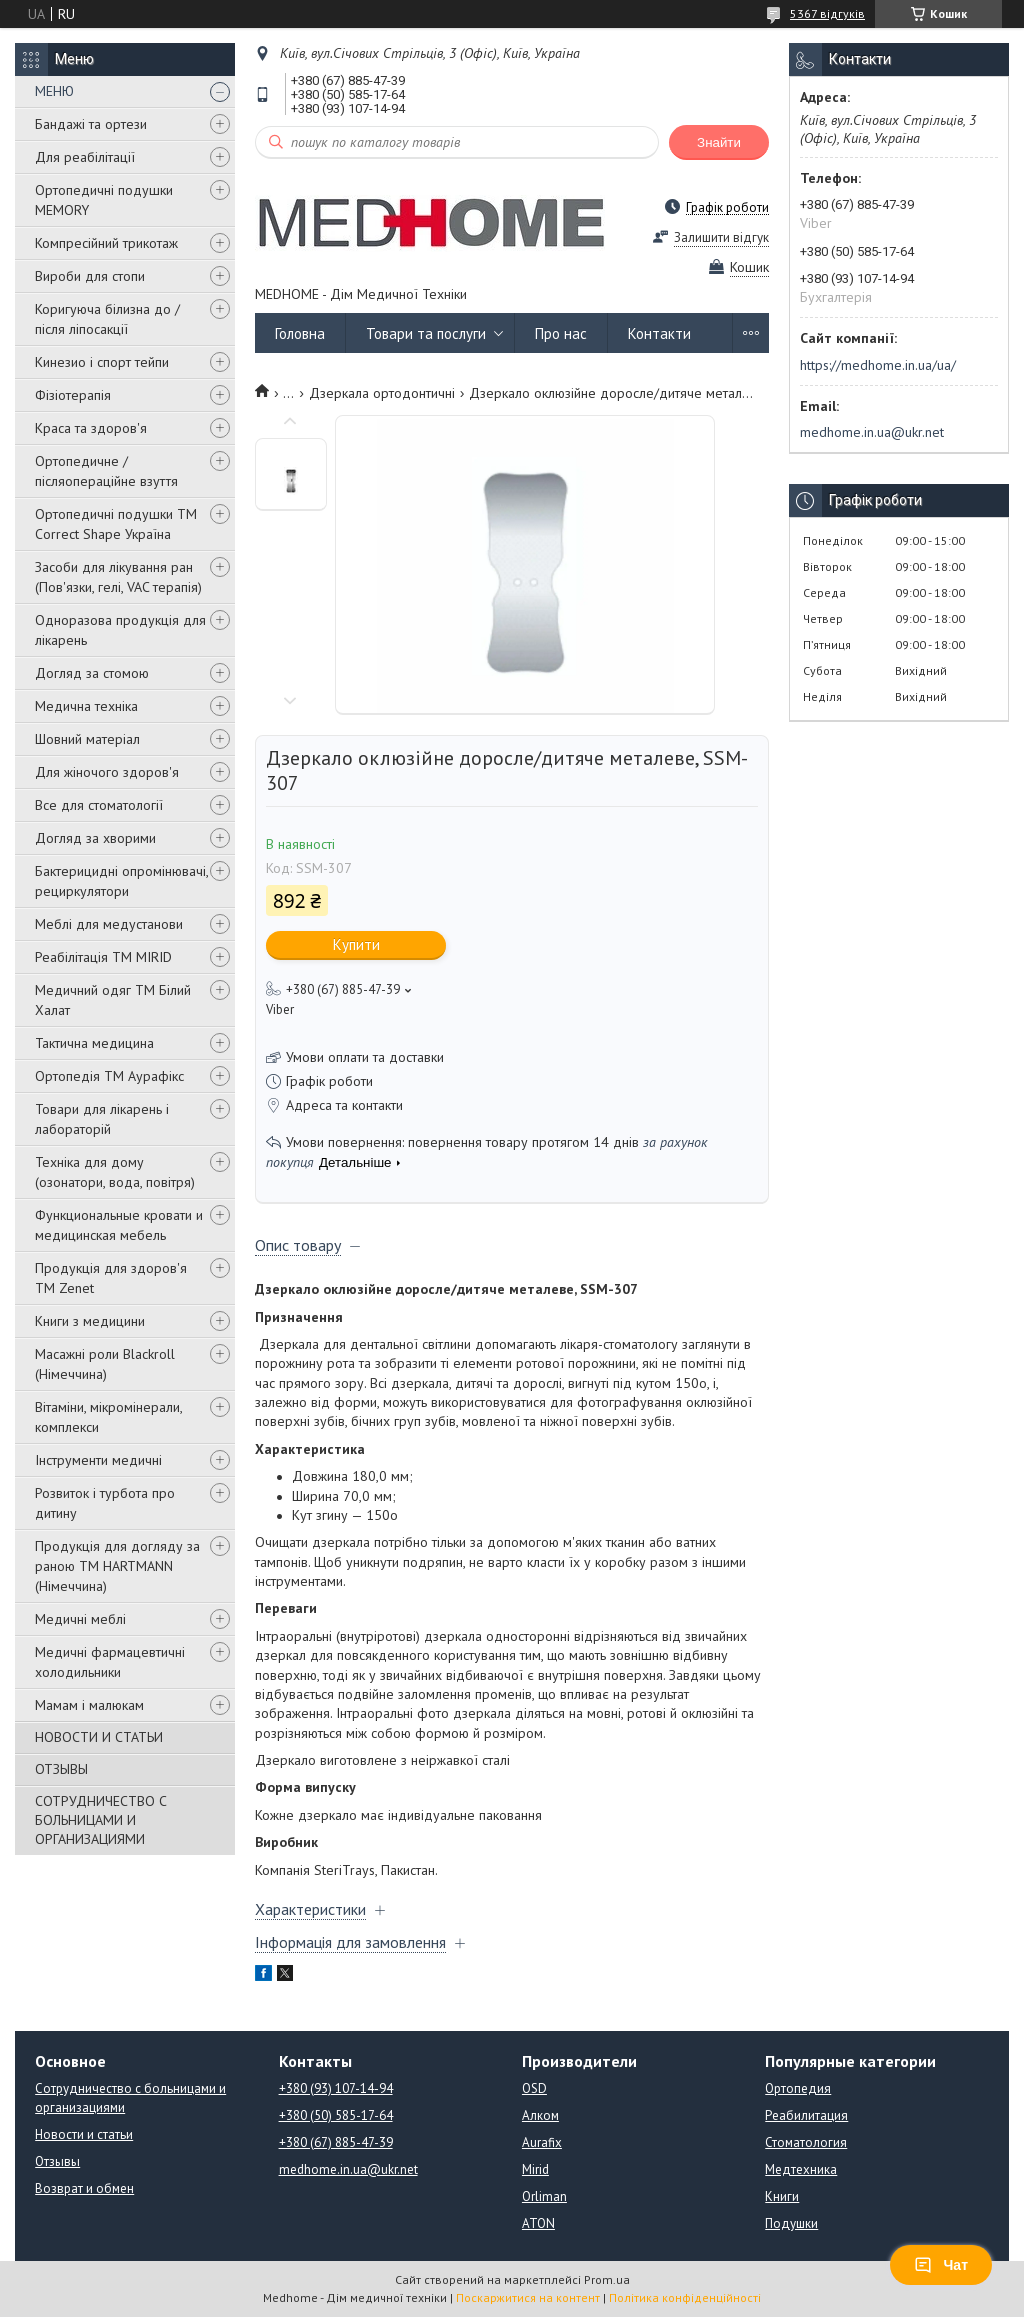 Image resolution: width=1024 pixels, height=2317 pixels. I want to click on ATON, so click(538, 2223).